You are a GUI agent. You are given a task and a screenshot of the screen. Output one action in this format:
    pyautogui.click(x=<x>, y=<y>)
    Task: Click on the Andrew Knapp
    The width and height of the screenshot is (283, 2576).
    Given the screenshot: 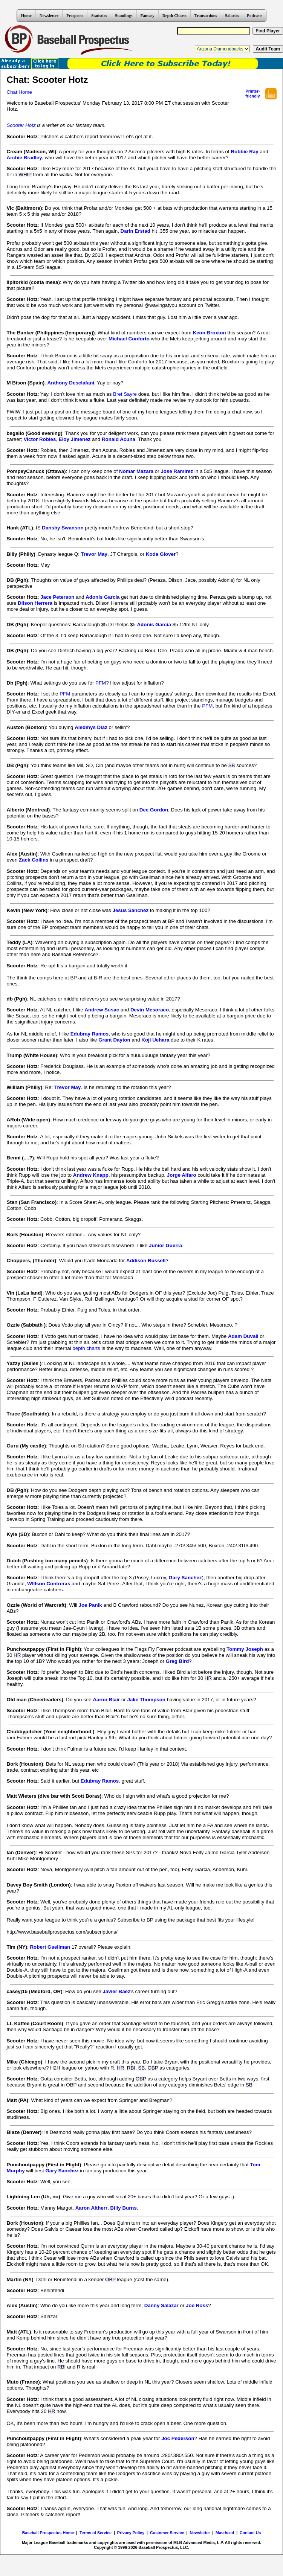 What is the action you would take?
    pyautogui.click(x=91, y=1175)
    